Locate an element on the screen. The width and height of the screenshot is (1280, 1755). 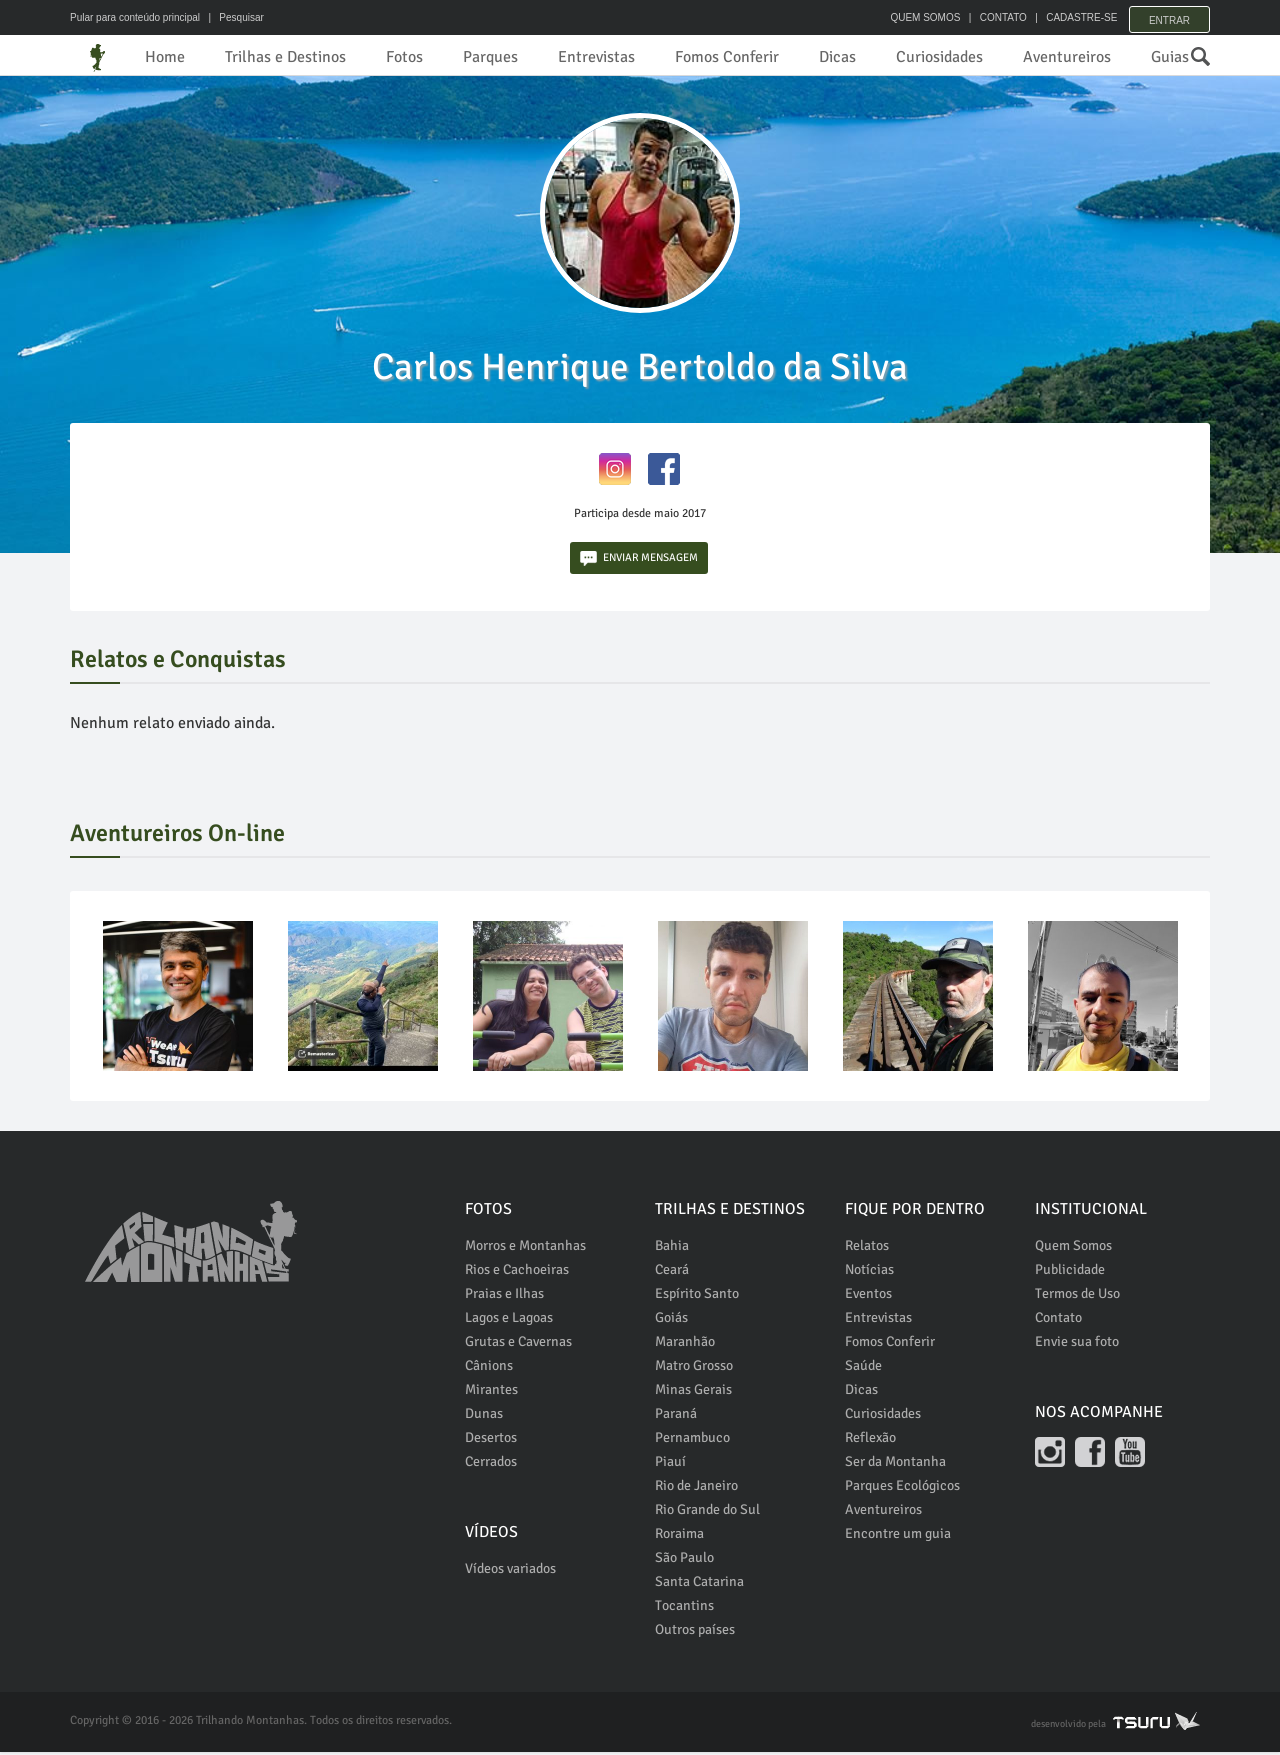
Trilhas e Destinos is located at coordinates (285, 57).